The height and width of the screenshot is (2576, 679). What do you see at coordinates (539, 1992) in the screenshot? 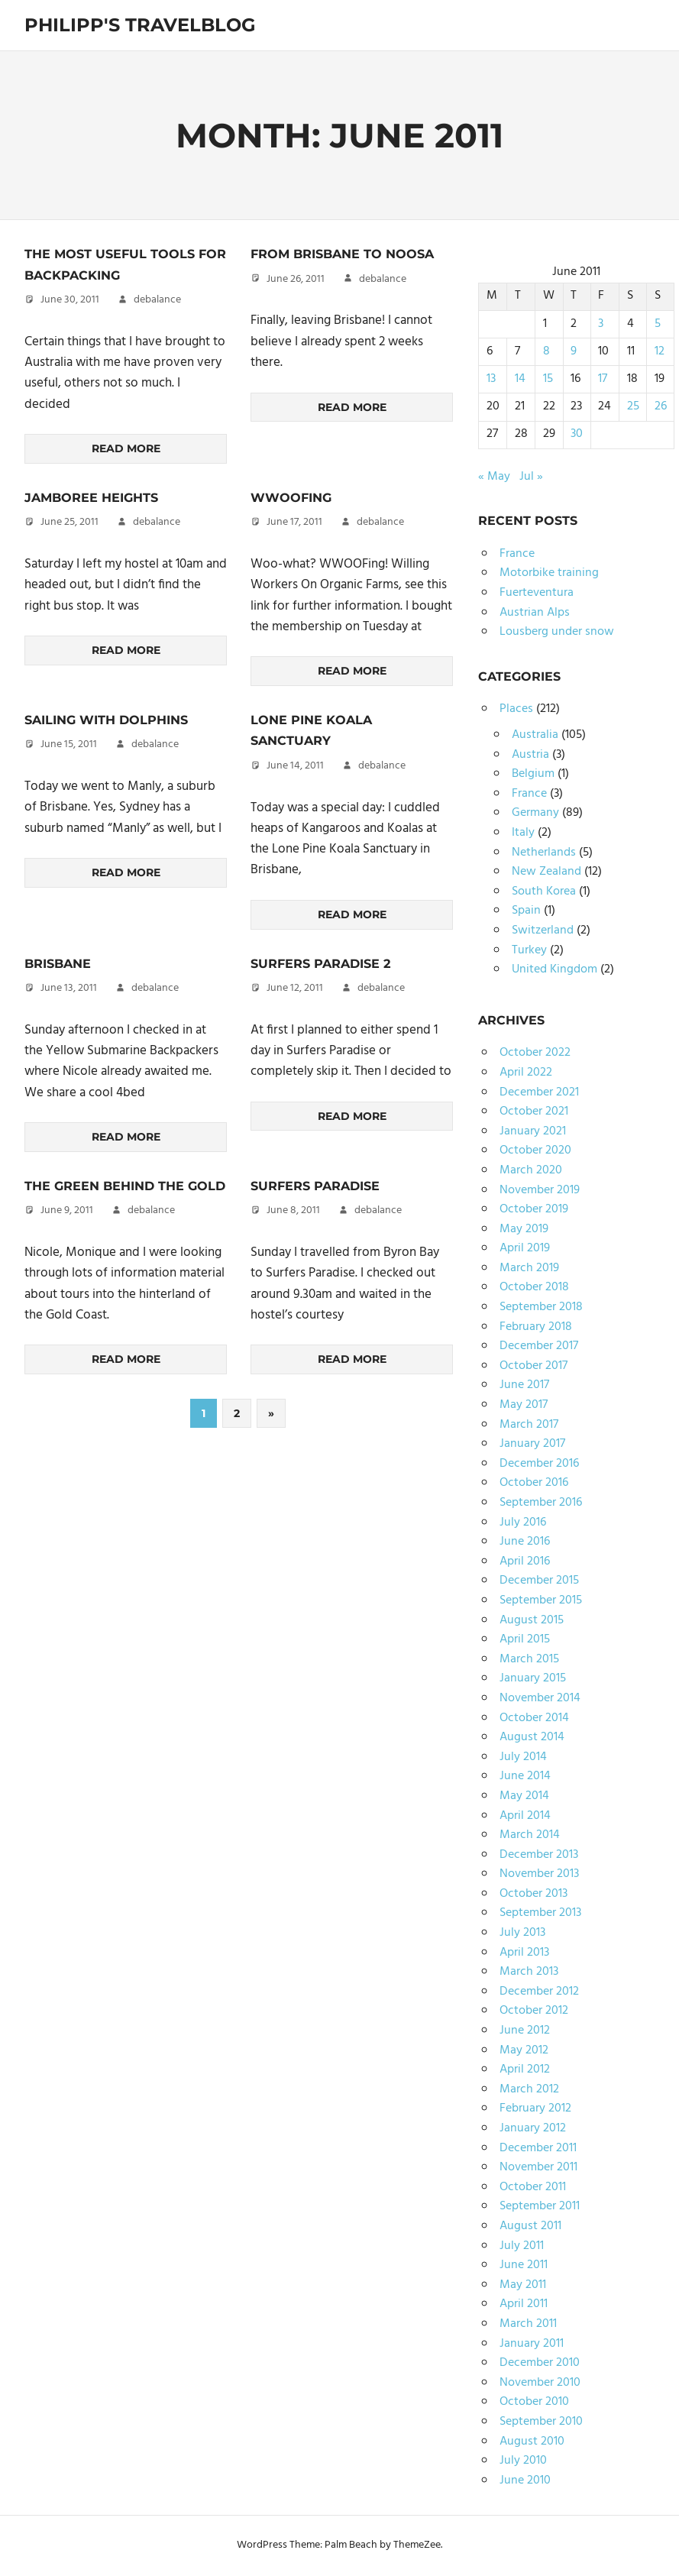
I see `December 2012` at bounding box center [539, 1992].